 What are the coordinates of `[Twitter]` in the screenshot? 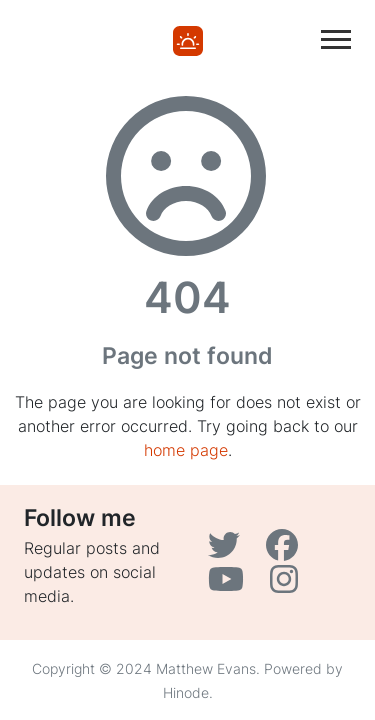 It's located at (229, 551).